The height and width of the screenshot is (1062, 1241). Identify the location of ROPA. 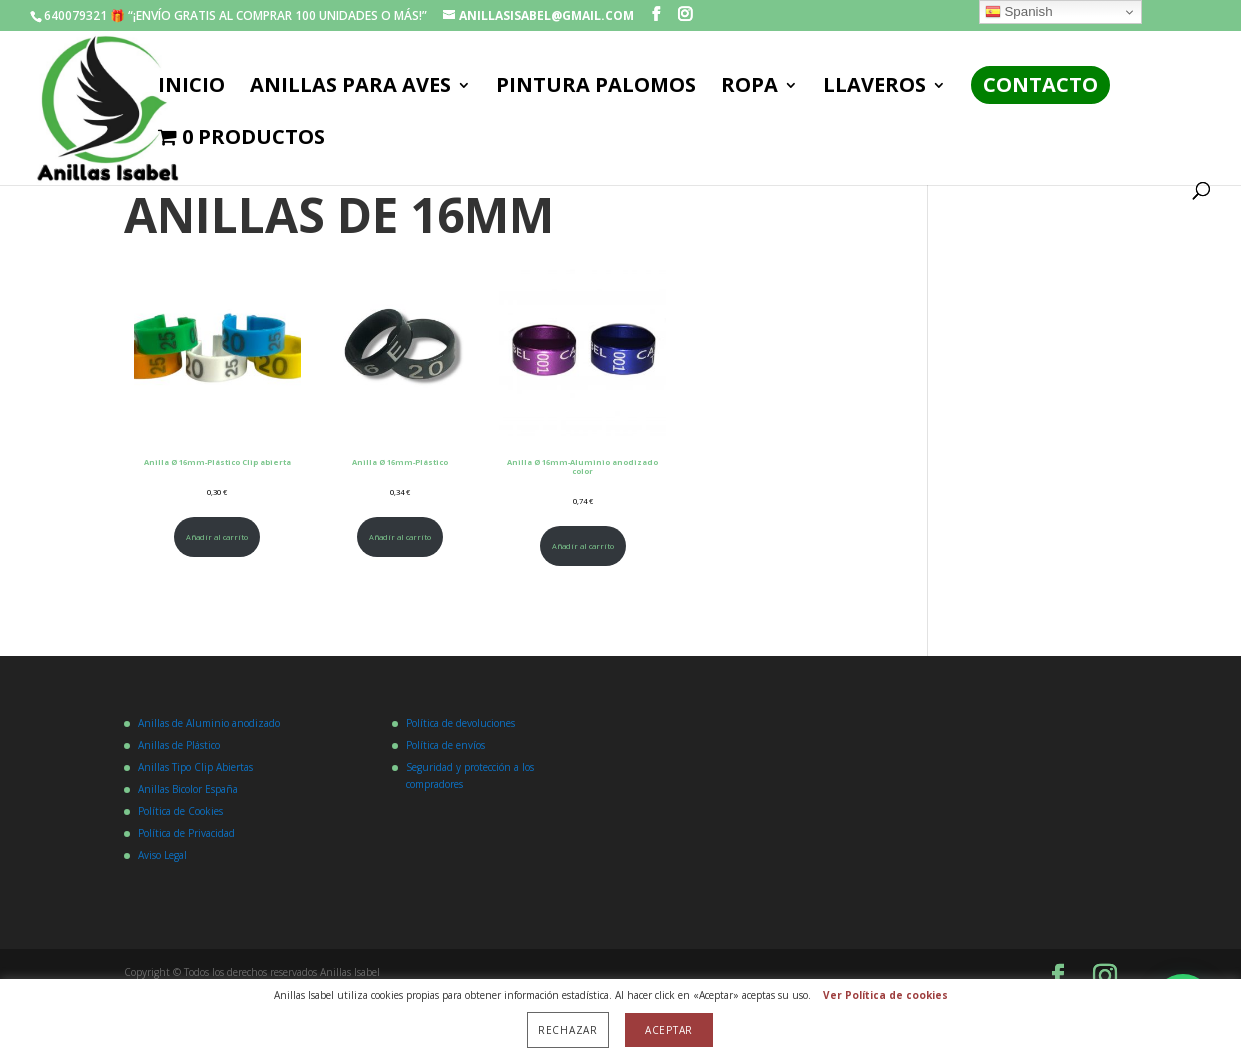
(749, 88).